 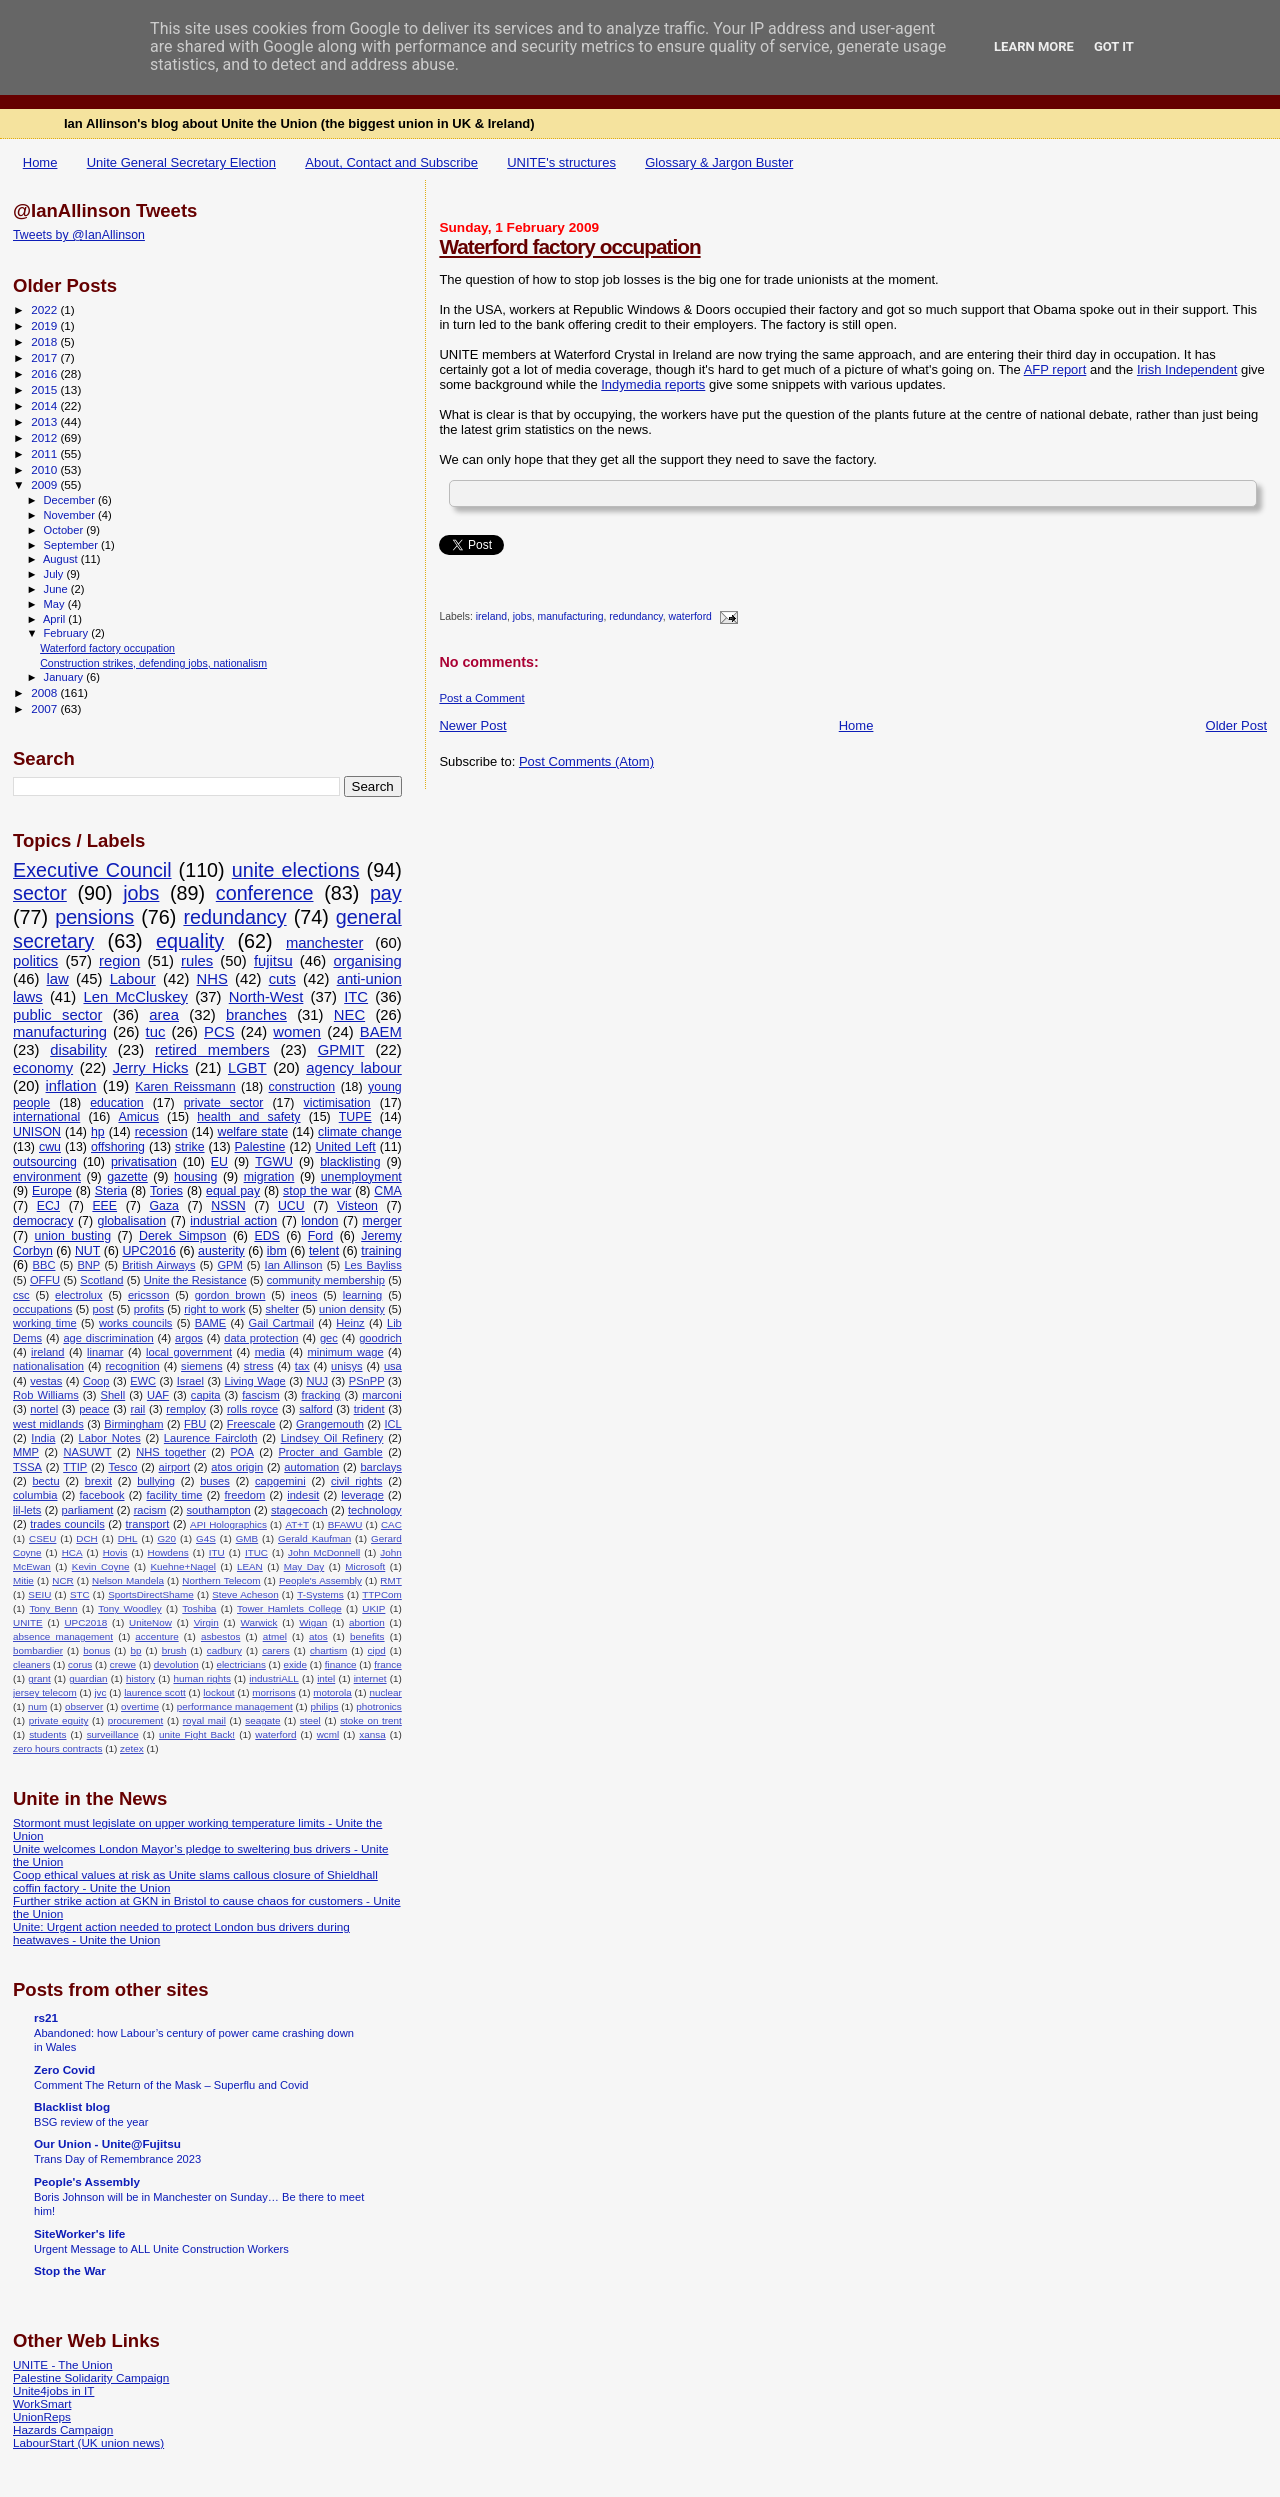 What do you see at coordinates (27, 1510) in the screenshot?
I see `lil-lets` at bounding box center [27, 1510].